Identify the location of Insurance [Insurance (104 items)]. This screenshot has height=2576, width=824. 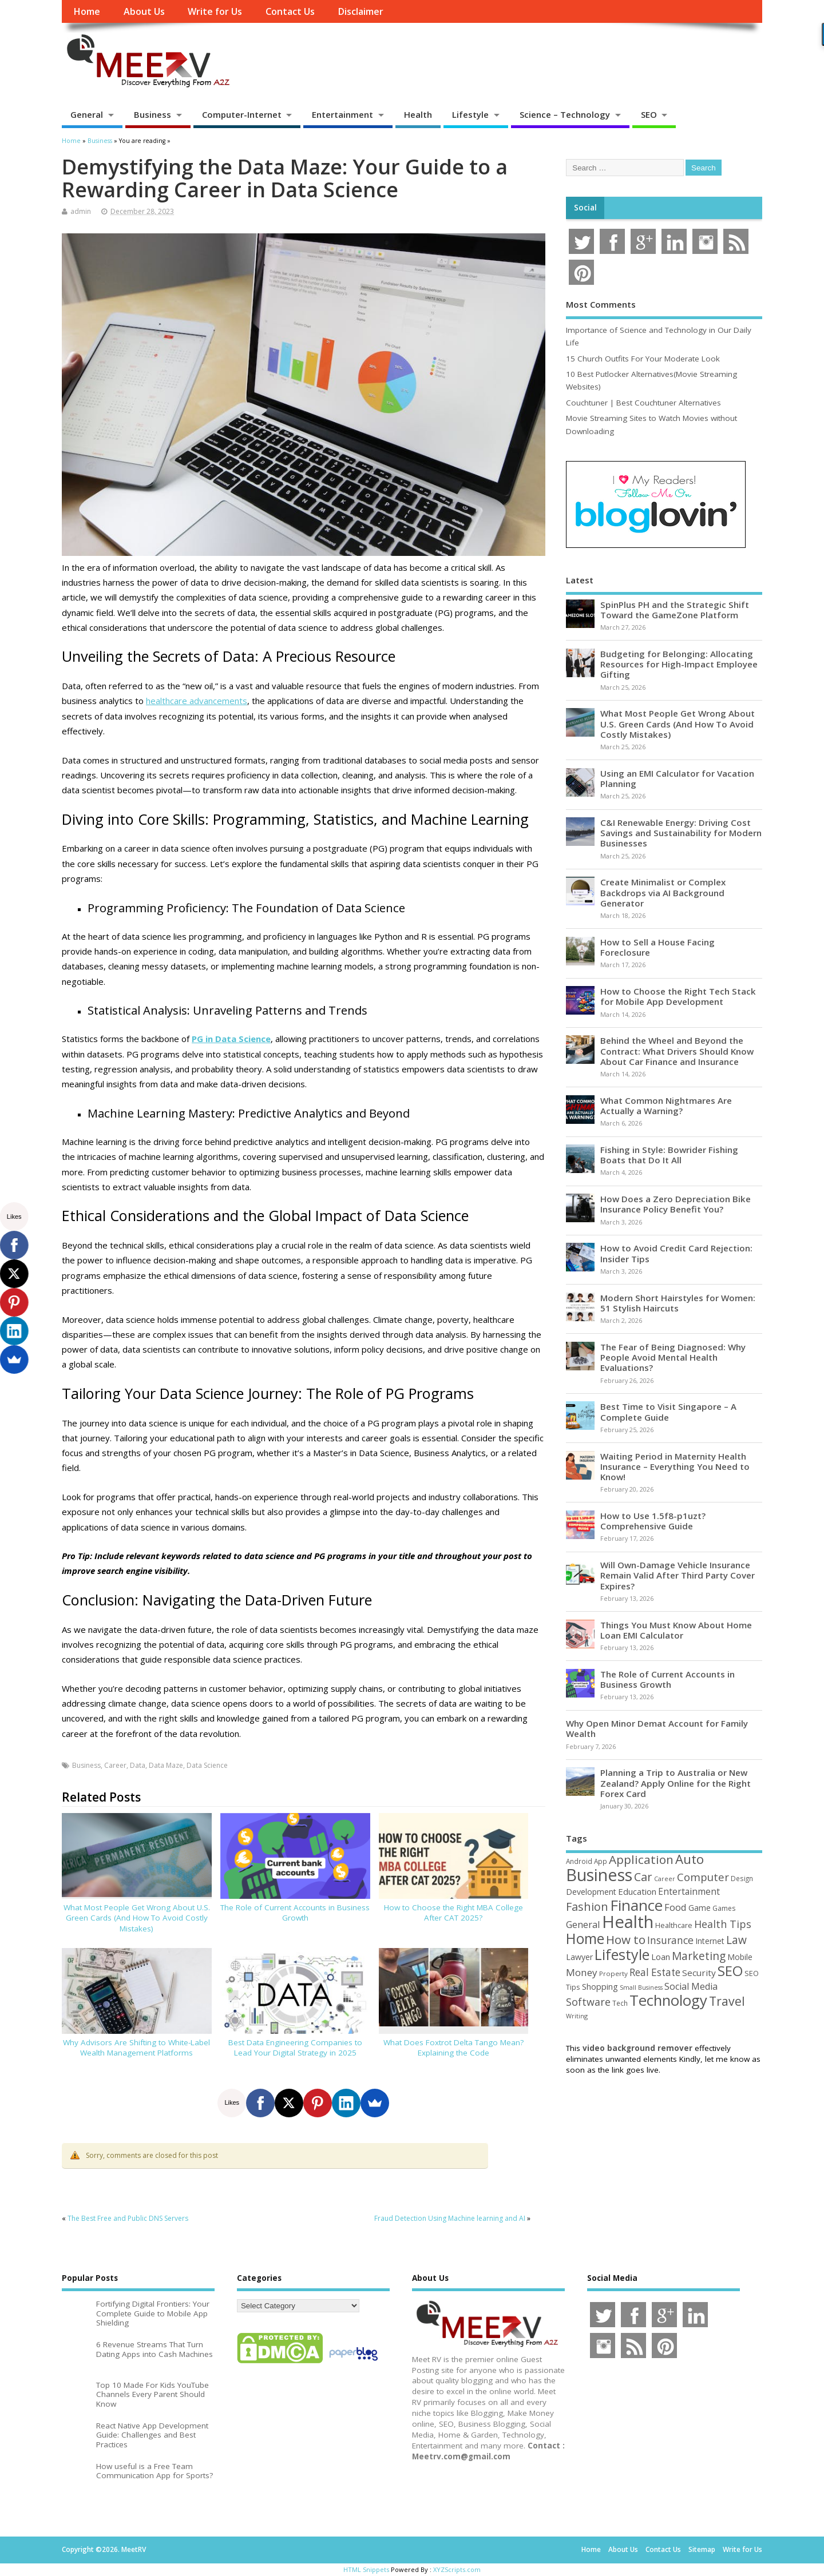
(670, 1940).